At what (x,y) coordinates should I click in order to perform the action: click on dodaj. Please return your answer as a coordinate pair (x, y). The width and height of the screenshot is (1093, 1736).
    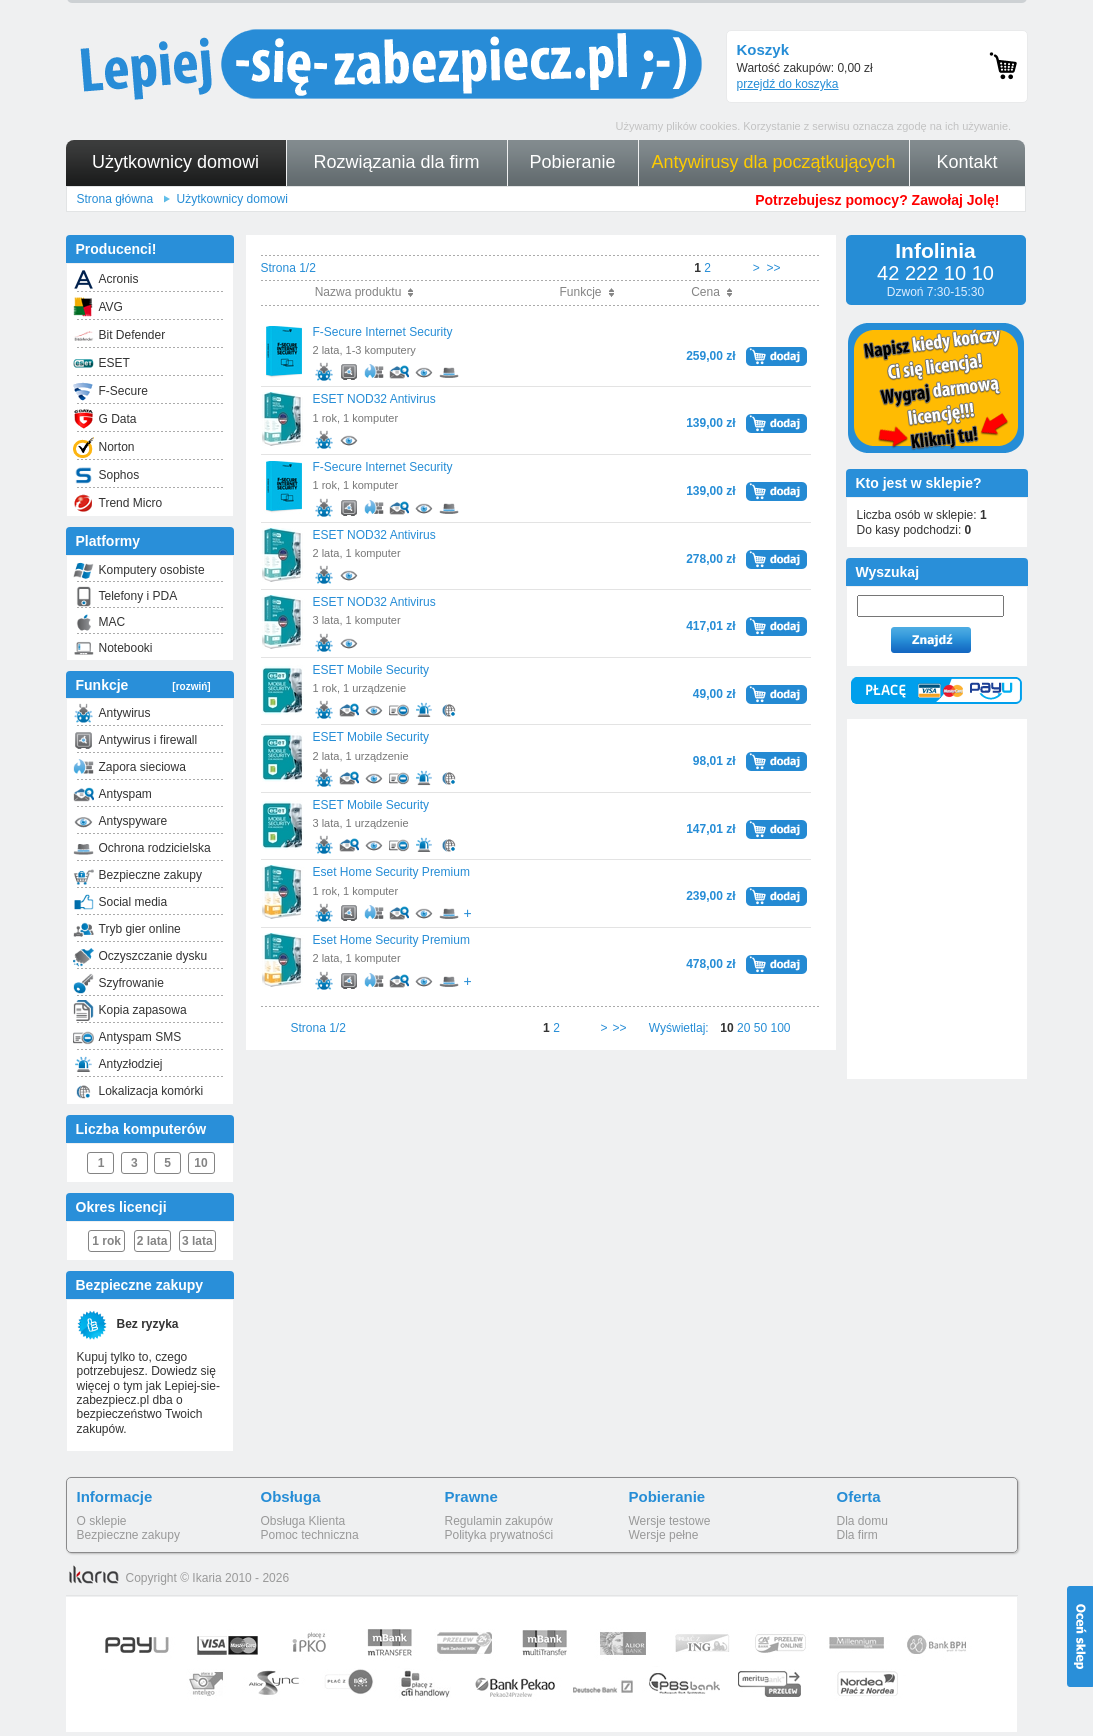
    Looking at the image, I should click on (776, 353).